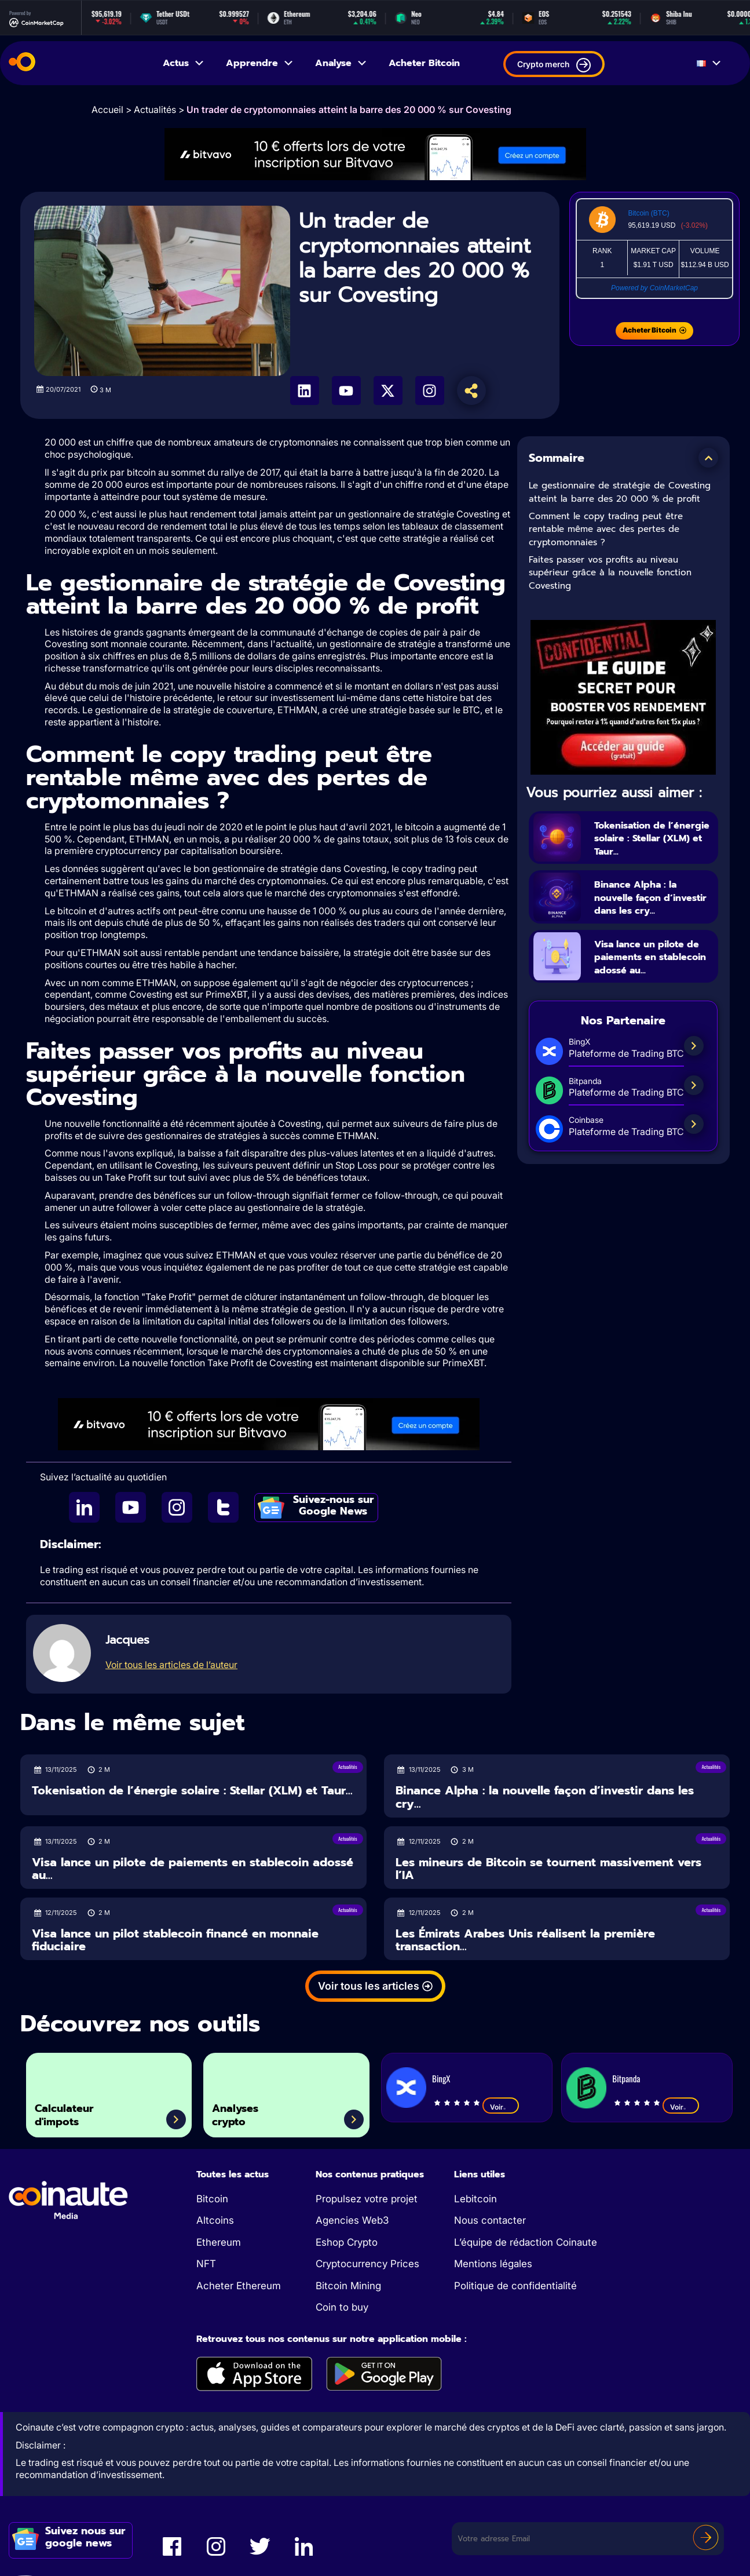 The width and height of the screenshot is (750, 2576). What do you see at coordinates (348, 2286) in the screenshot?
I see `Bitcoin Mining` at bounding box center [348, 2286].